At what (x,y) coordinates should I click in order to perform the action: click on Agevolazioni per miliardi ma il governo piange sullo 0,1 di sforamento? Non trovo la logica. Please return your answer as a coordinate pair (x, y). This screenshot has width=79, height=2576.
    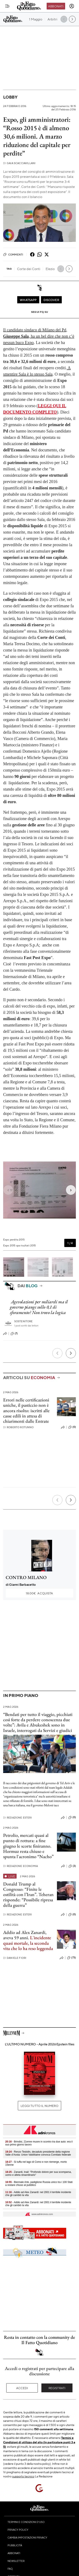
    Looking at the image, I should click on (39, 1307).